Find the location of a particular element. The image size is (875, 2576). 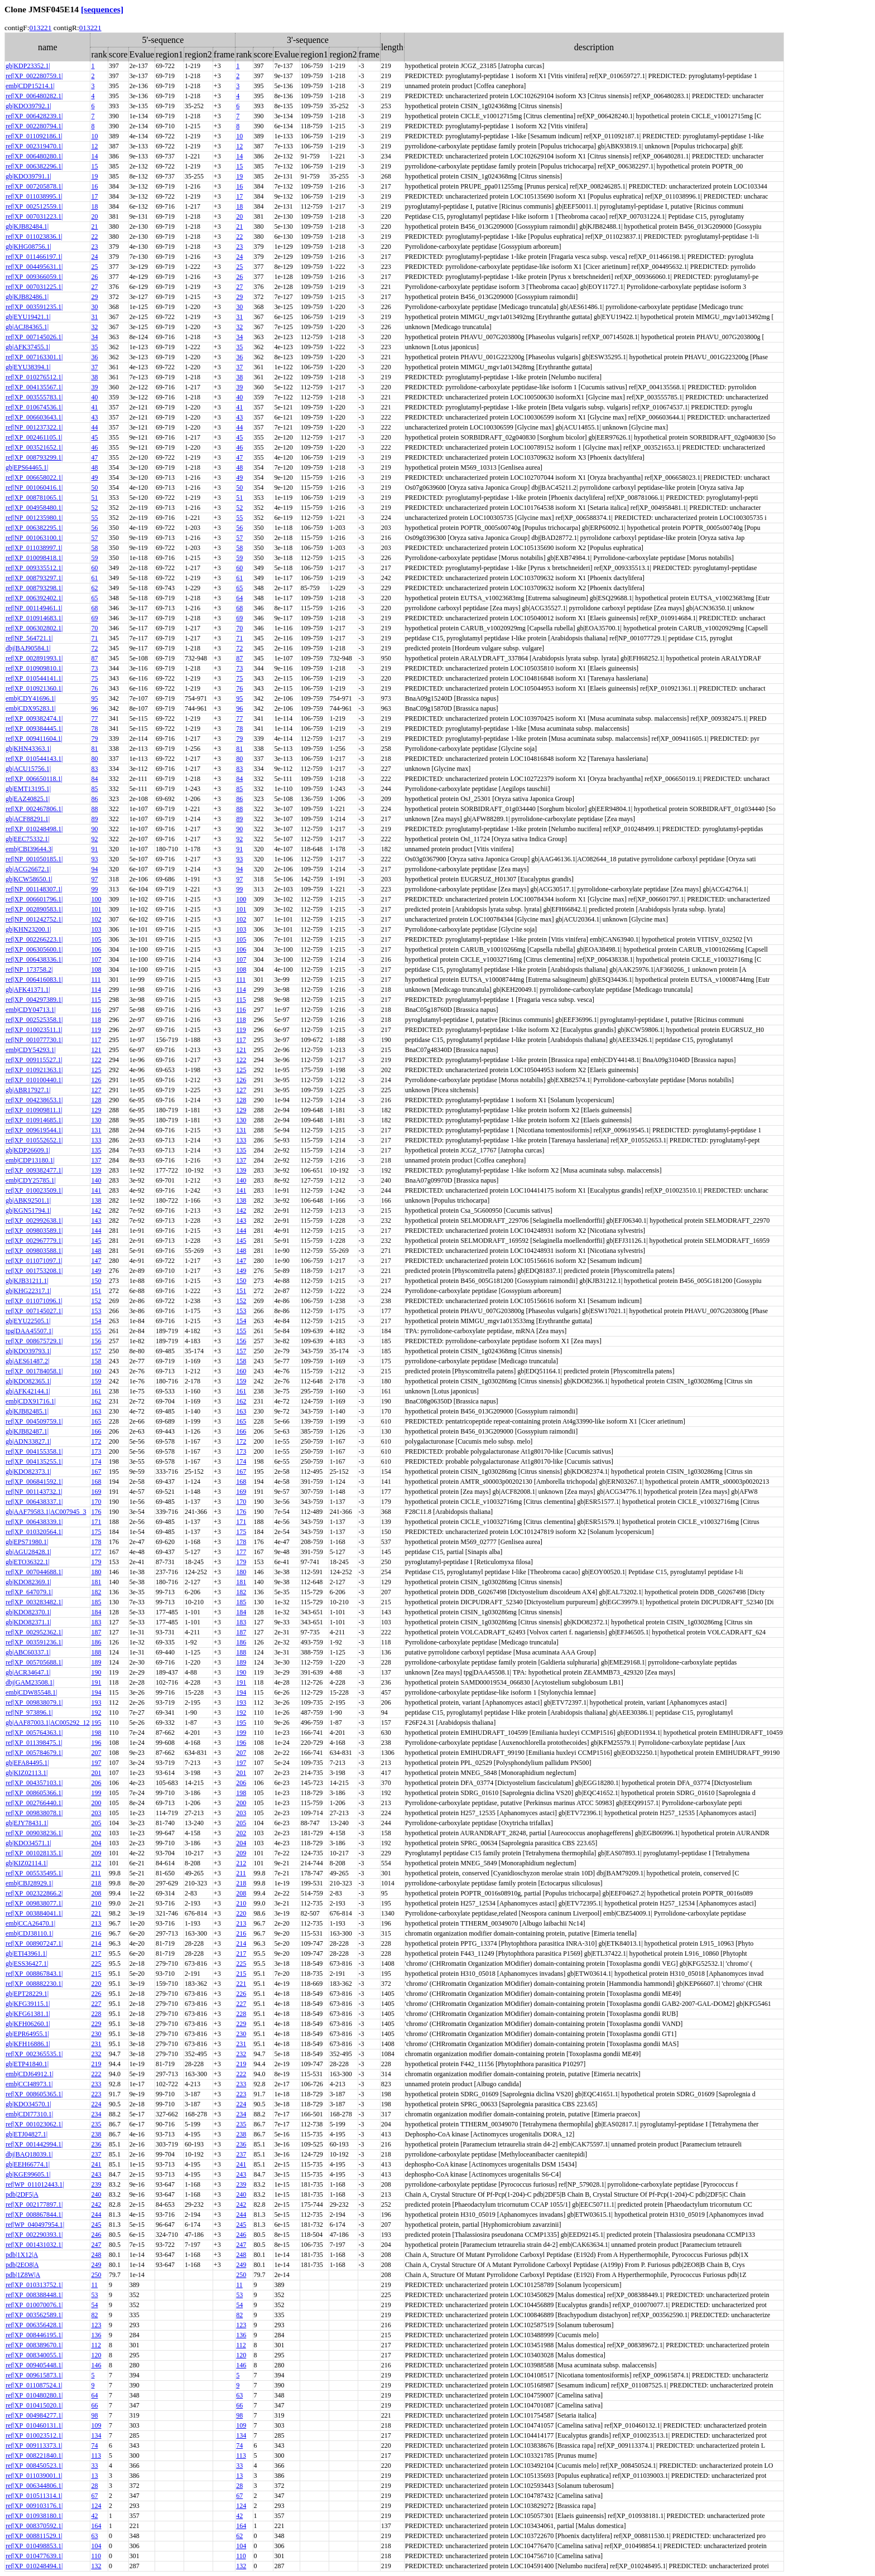

ref|XP_007031223.1| is located at coordinates (34, 216).